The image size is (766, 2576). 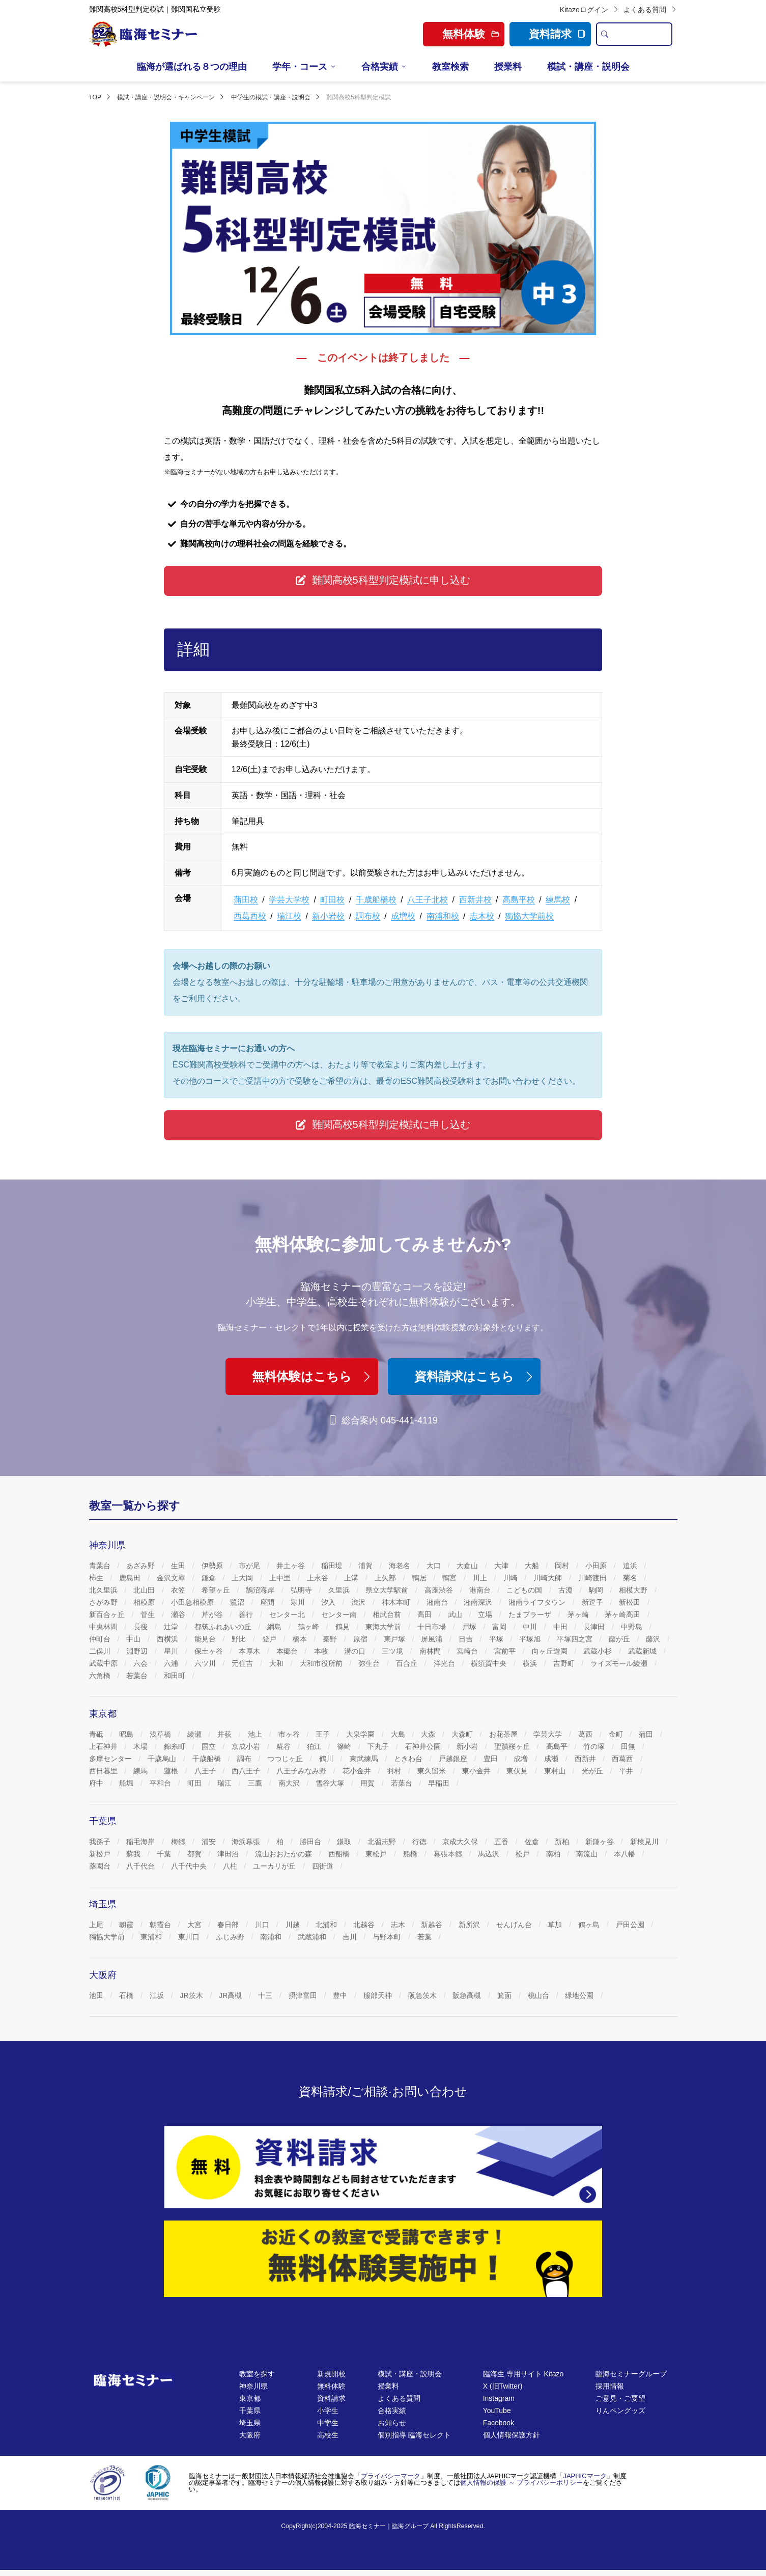 I want to click on 西葛西校, so click(x=250, y=916).